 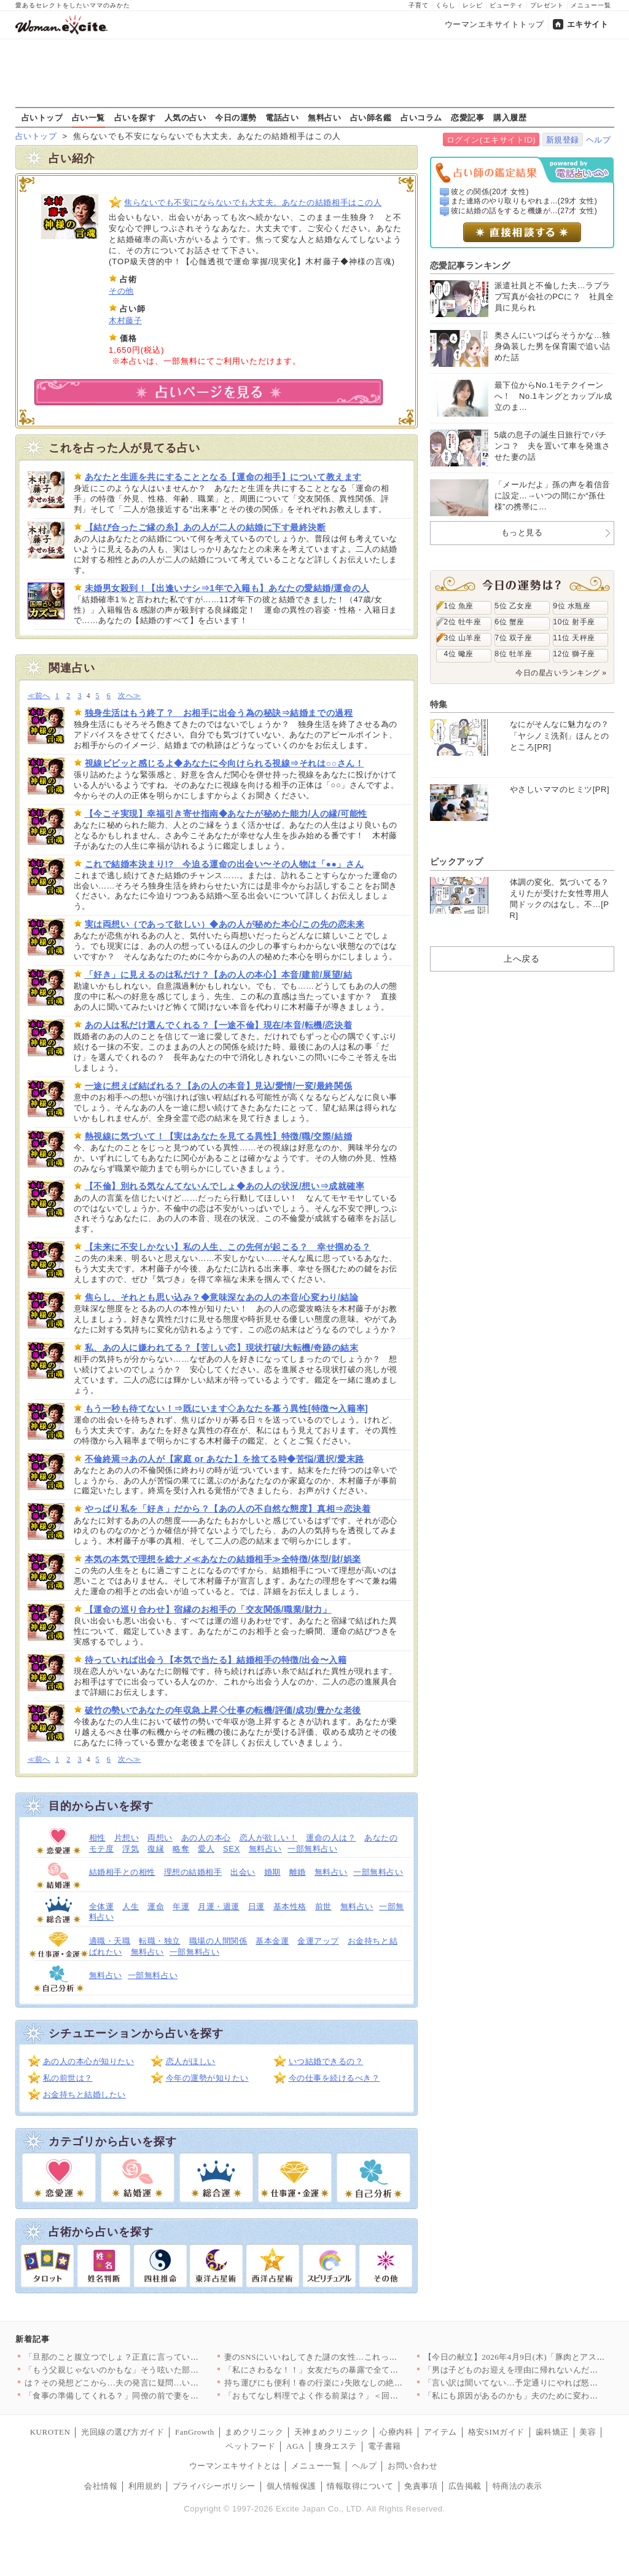 I want to click on 日運, so click(x=256, y=1906).